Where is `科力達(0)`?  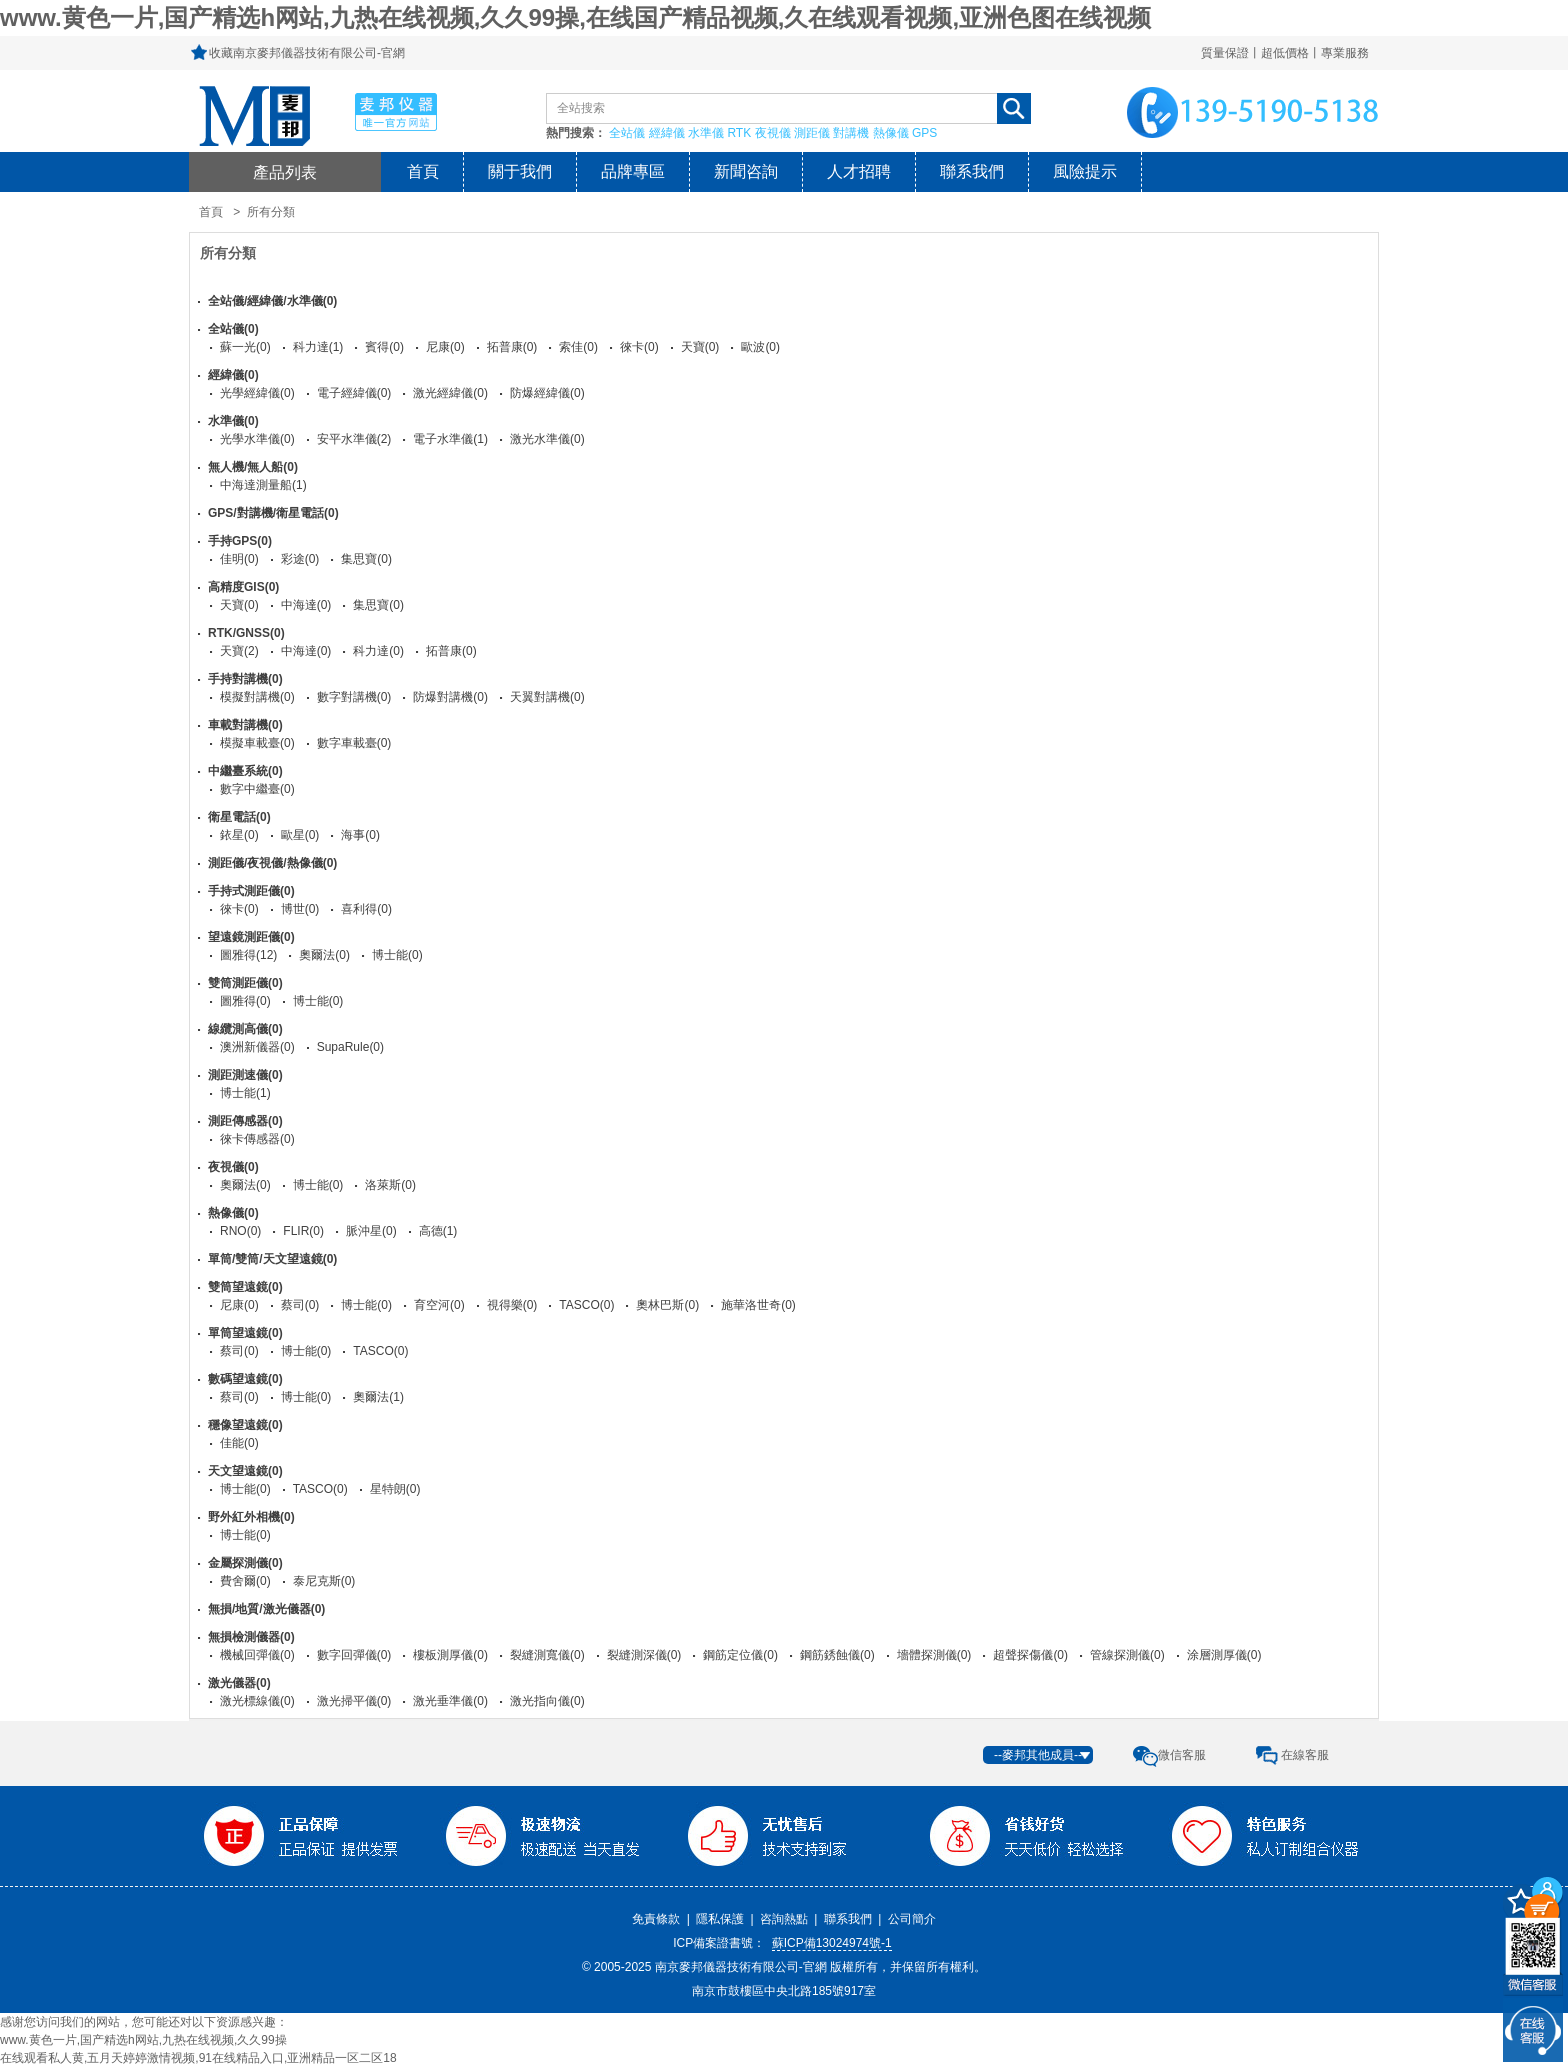 科力達(0) is located at coordinates (378, 651).